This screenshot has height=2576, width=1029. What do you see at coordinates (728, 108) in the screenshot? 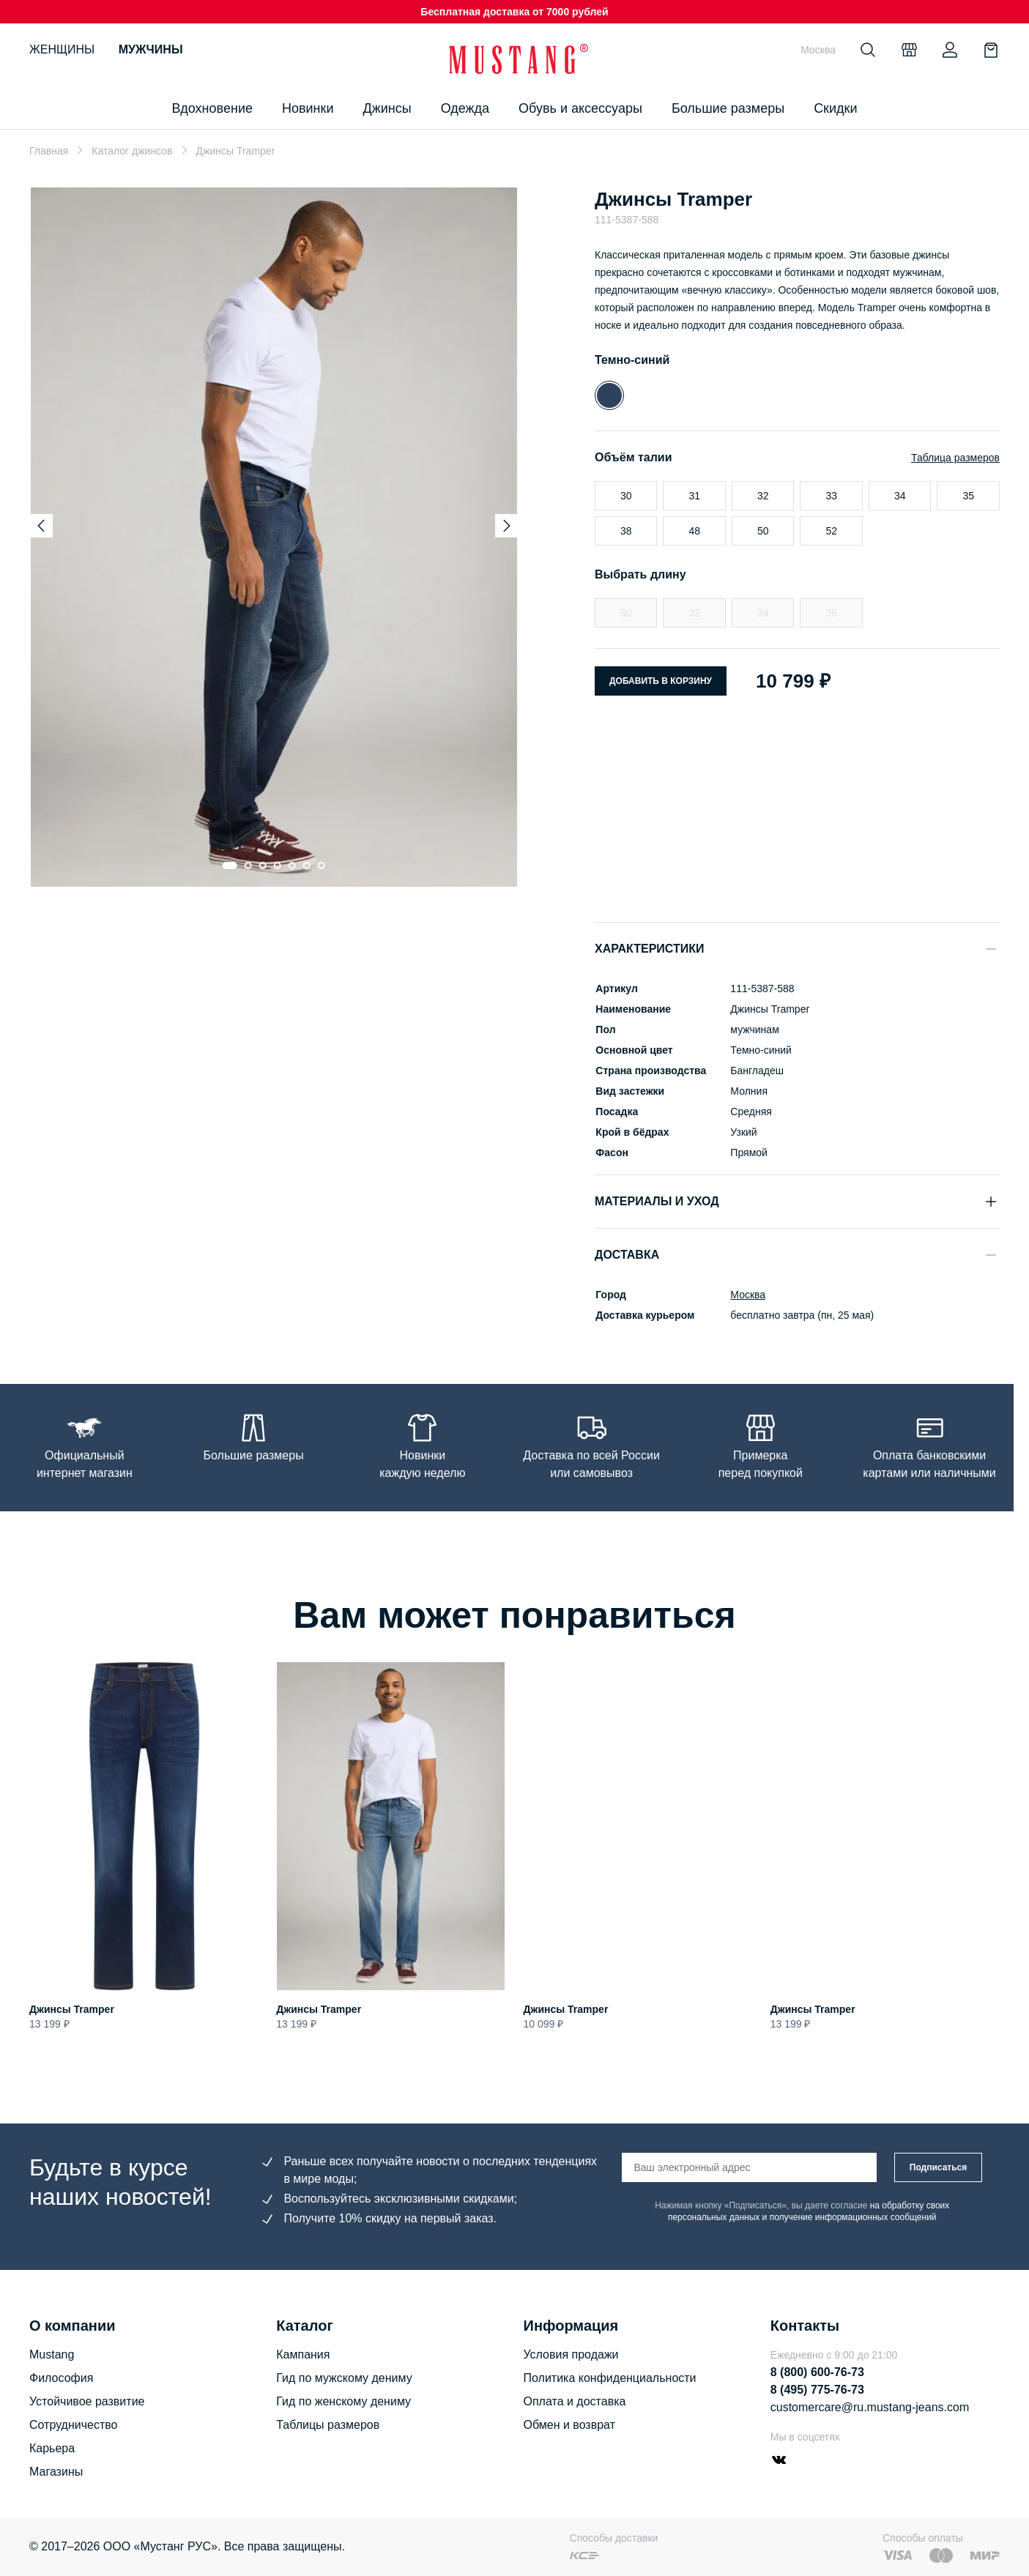
I see `Большие размеры` at bounding box center [728, 108].